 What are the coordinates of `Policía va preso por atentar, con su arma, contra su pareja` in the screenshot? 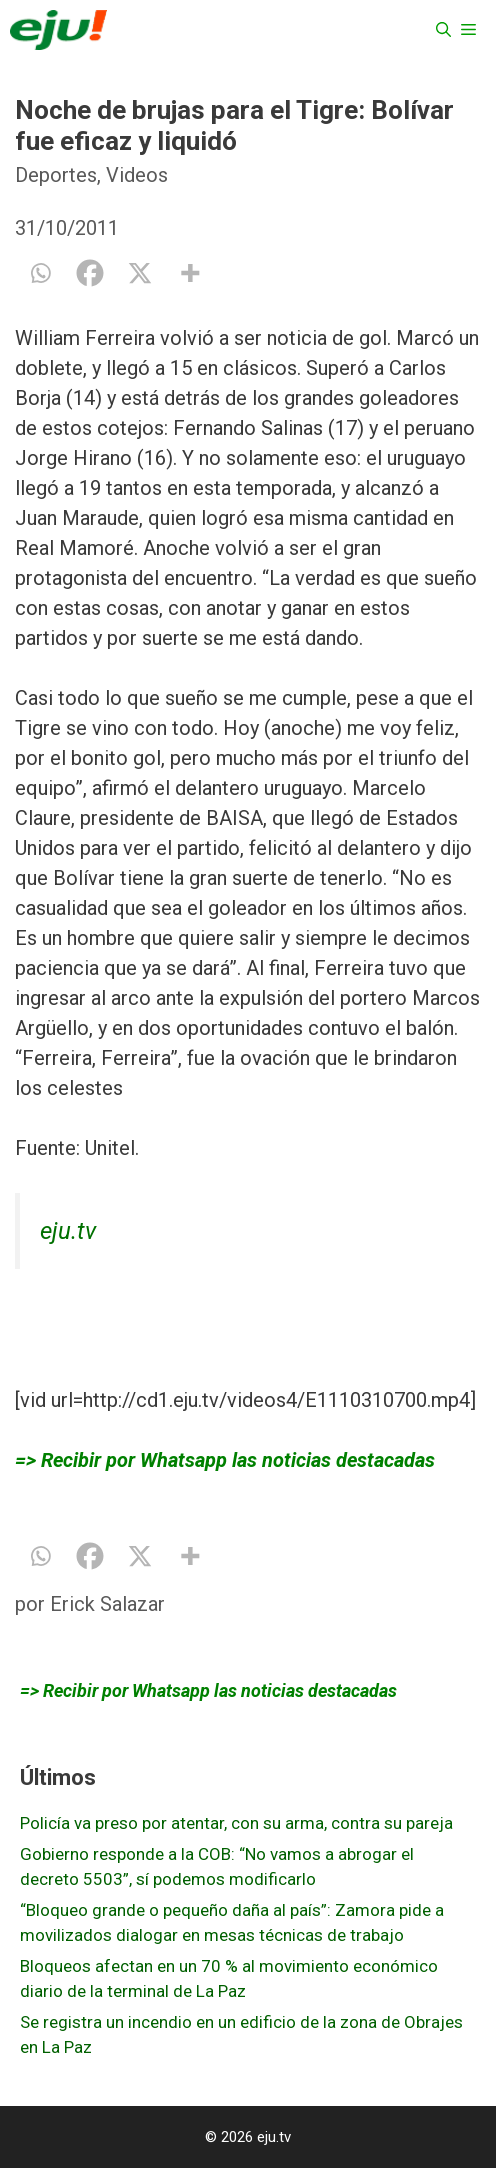 It's located at (236, 1823).